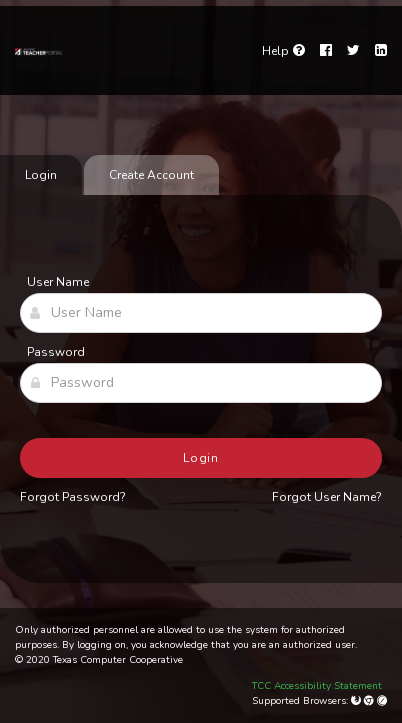  Describe the element at coordinates (381, 51) in the screenshot. I see `[LinkedIn]` at that location.